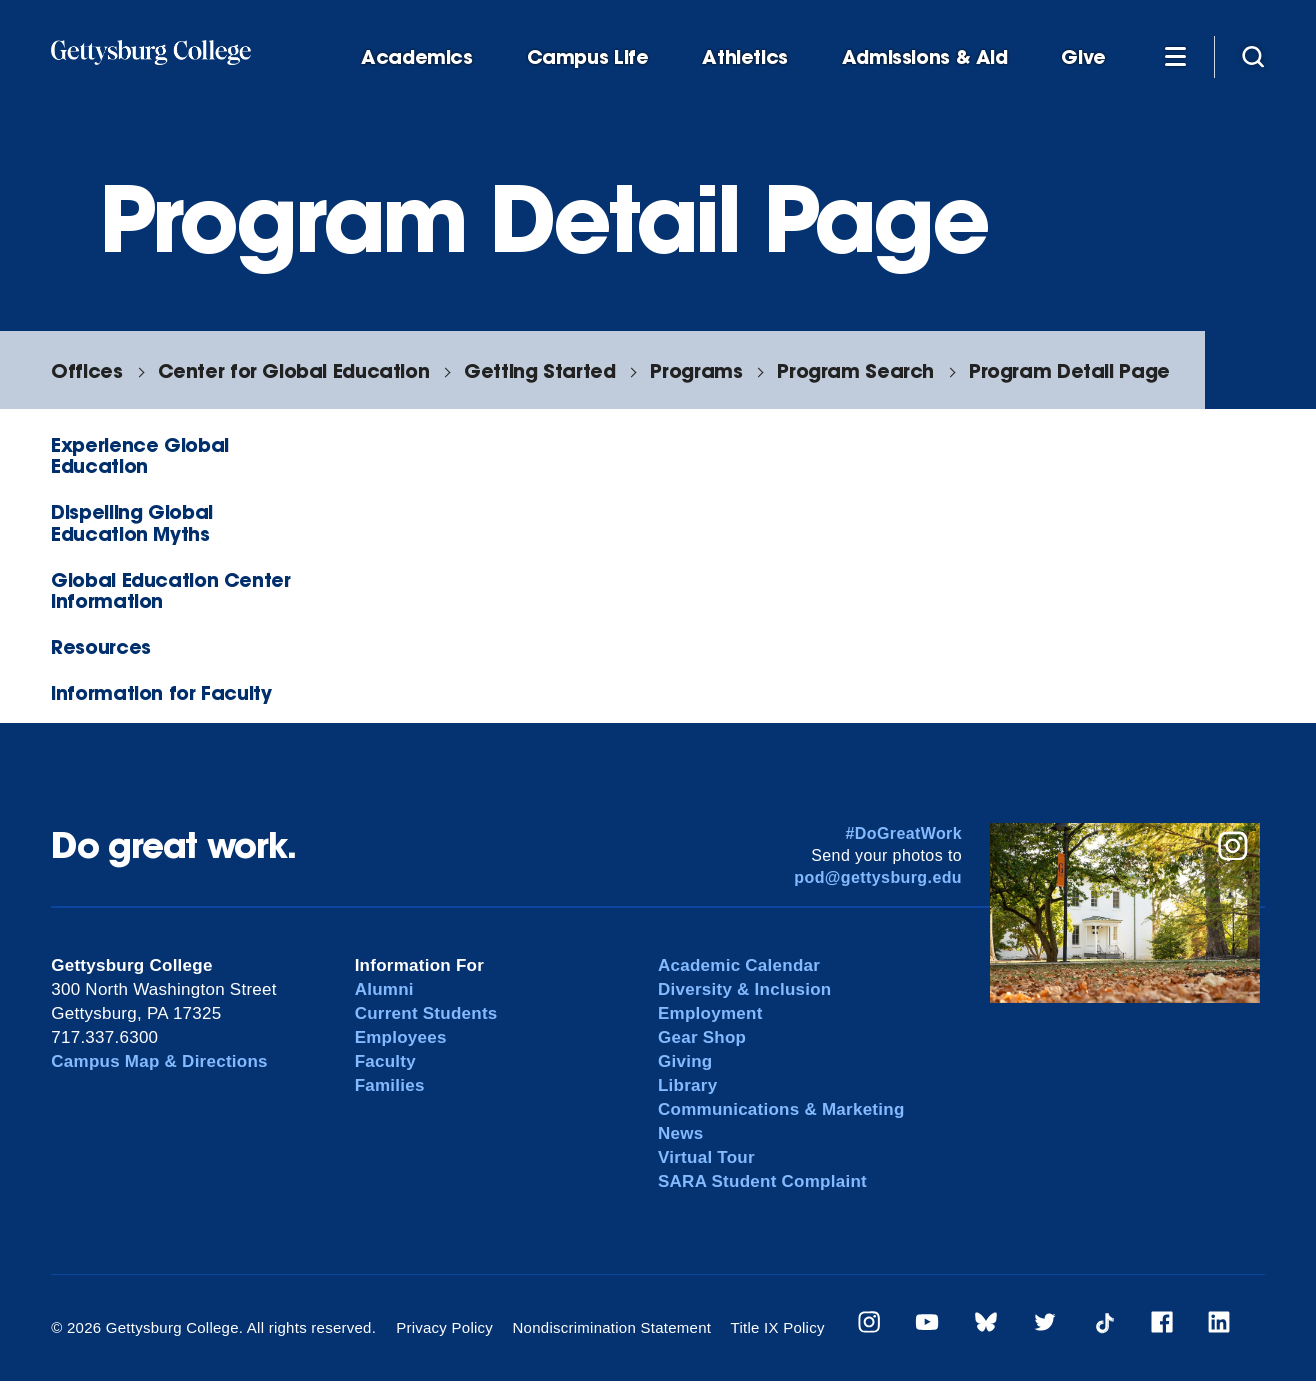 Image resolution: width=1316 pixels, height=1381 pixels. Describe the element at coordinates (385, 1061) in the screenshot. I see `Faculty` at that location.